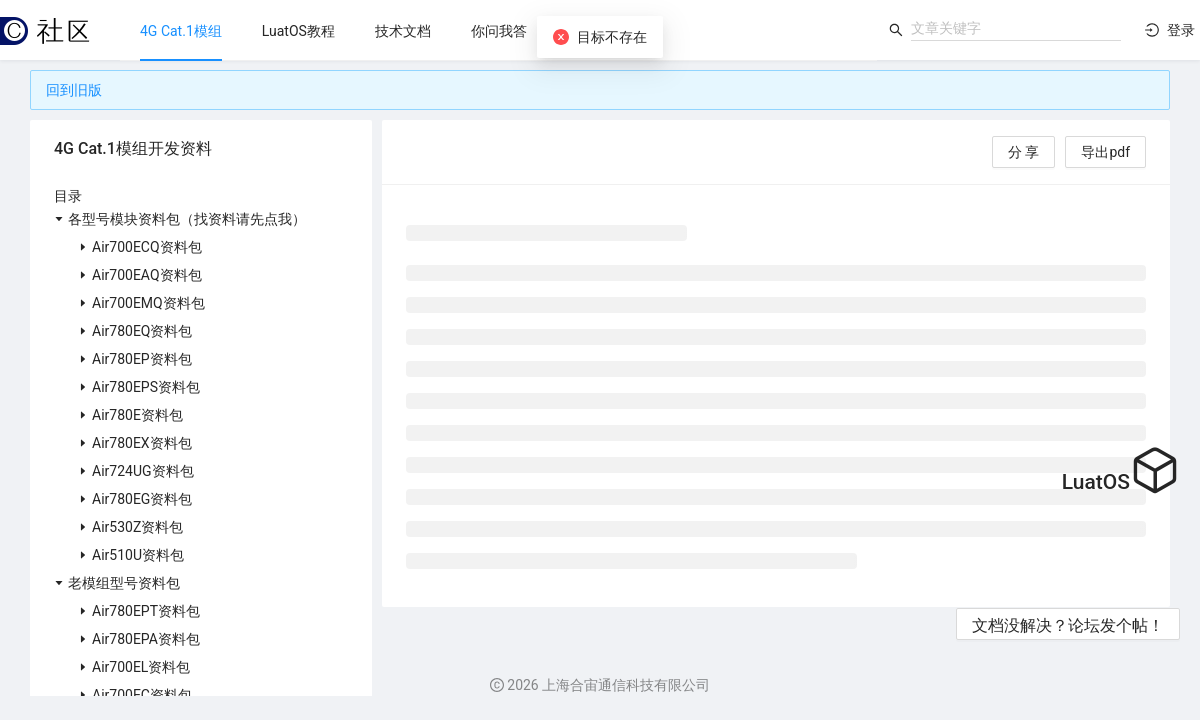  I want to click on [combobox], so click(1016, 28).